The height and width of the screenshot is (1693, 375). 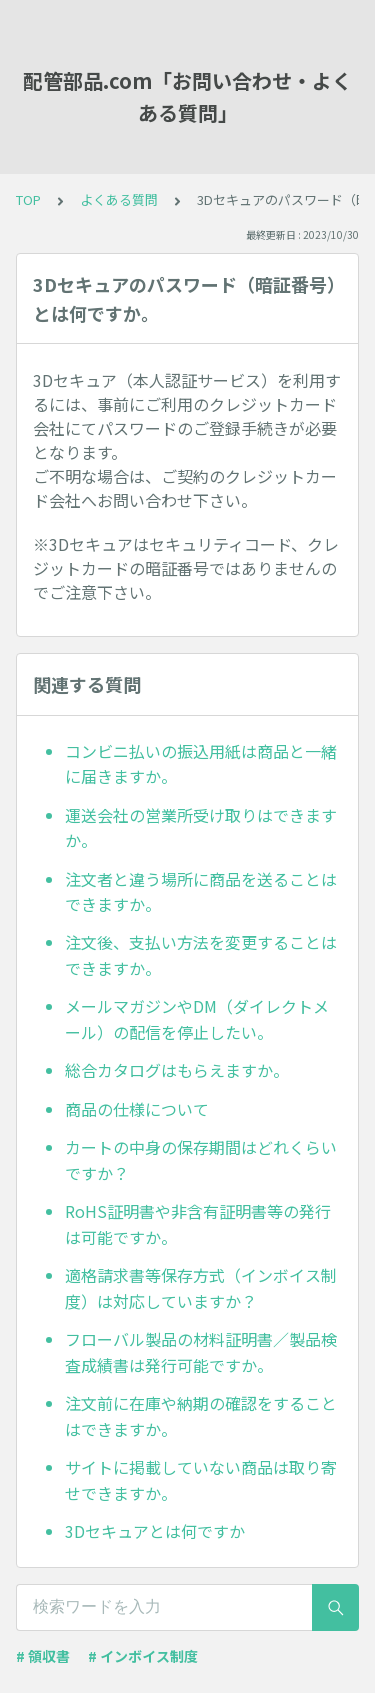 What do you see at coordinates (201, 892) in the screenshot?
I see `注文者と違う場所に商品を送ることはできますか。` at bounding box center [201, 892].